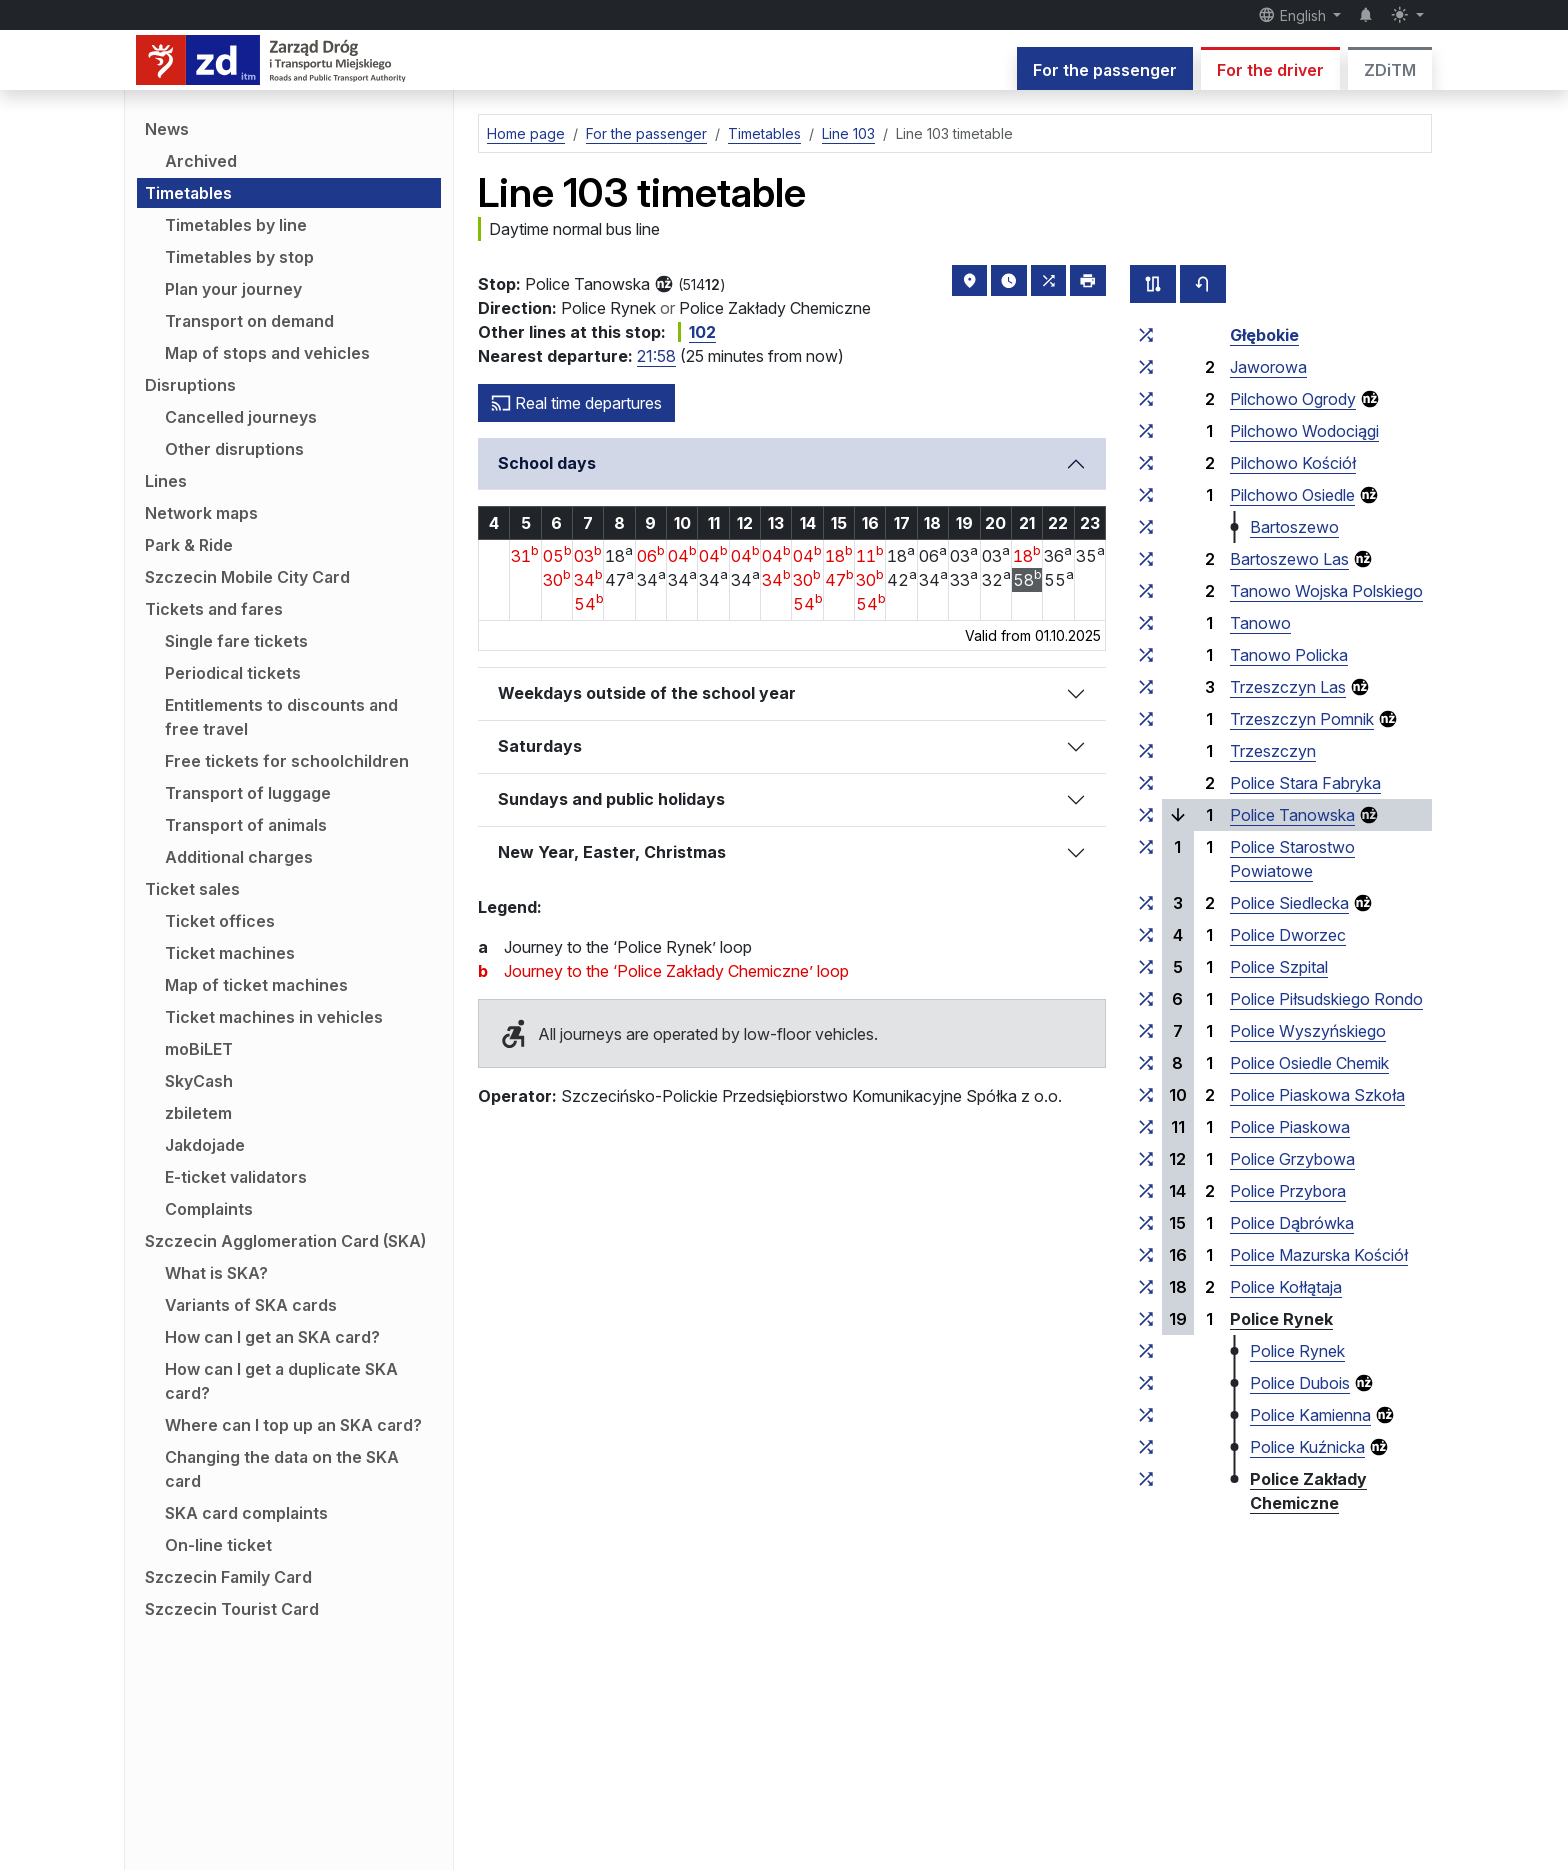 This screenshot has height=1870, width=1568. I want to click on SkyCash, so click(199, 1081).